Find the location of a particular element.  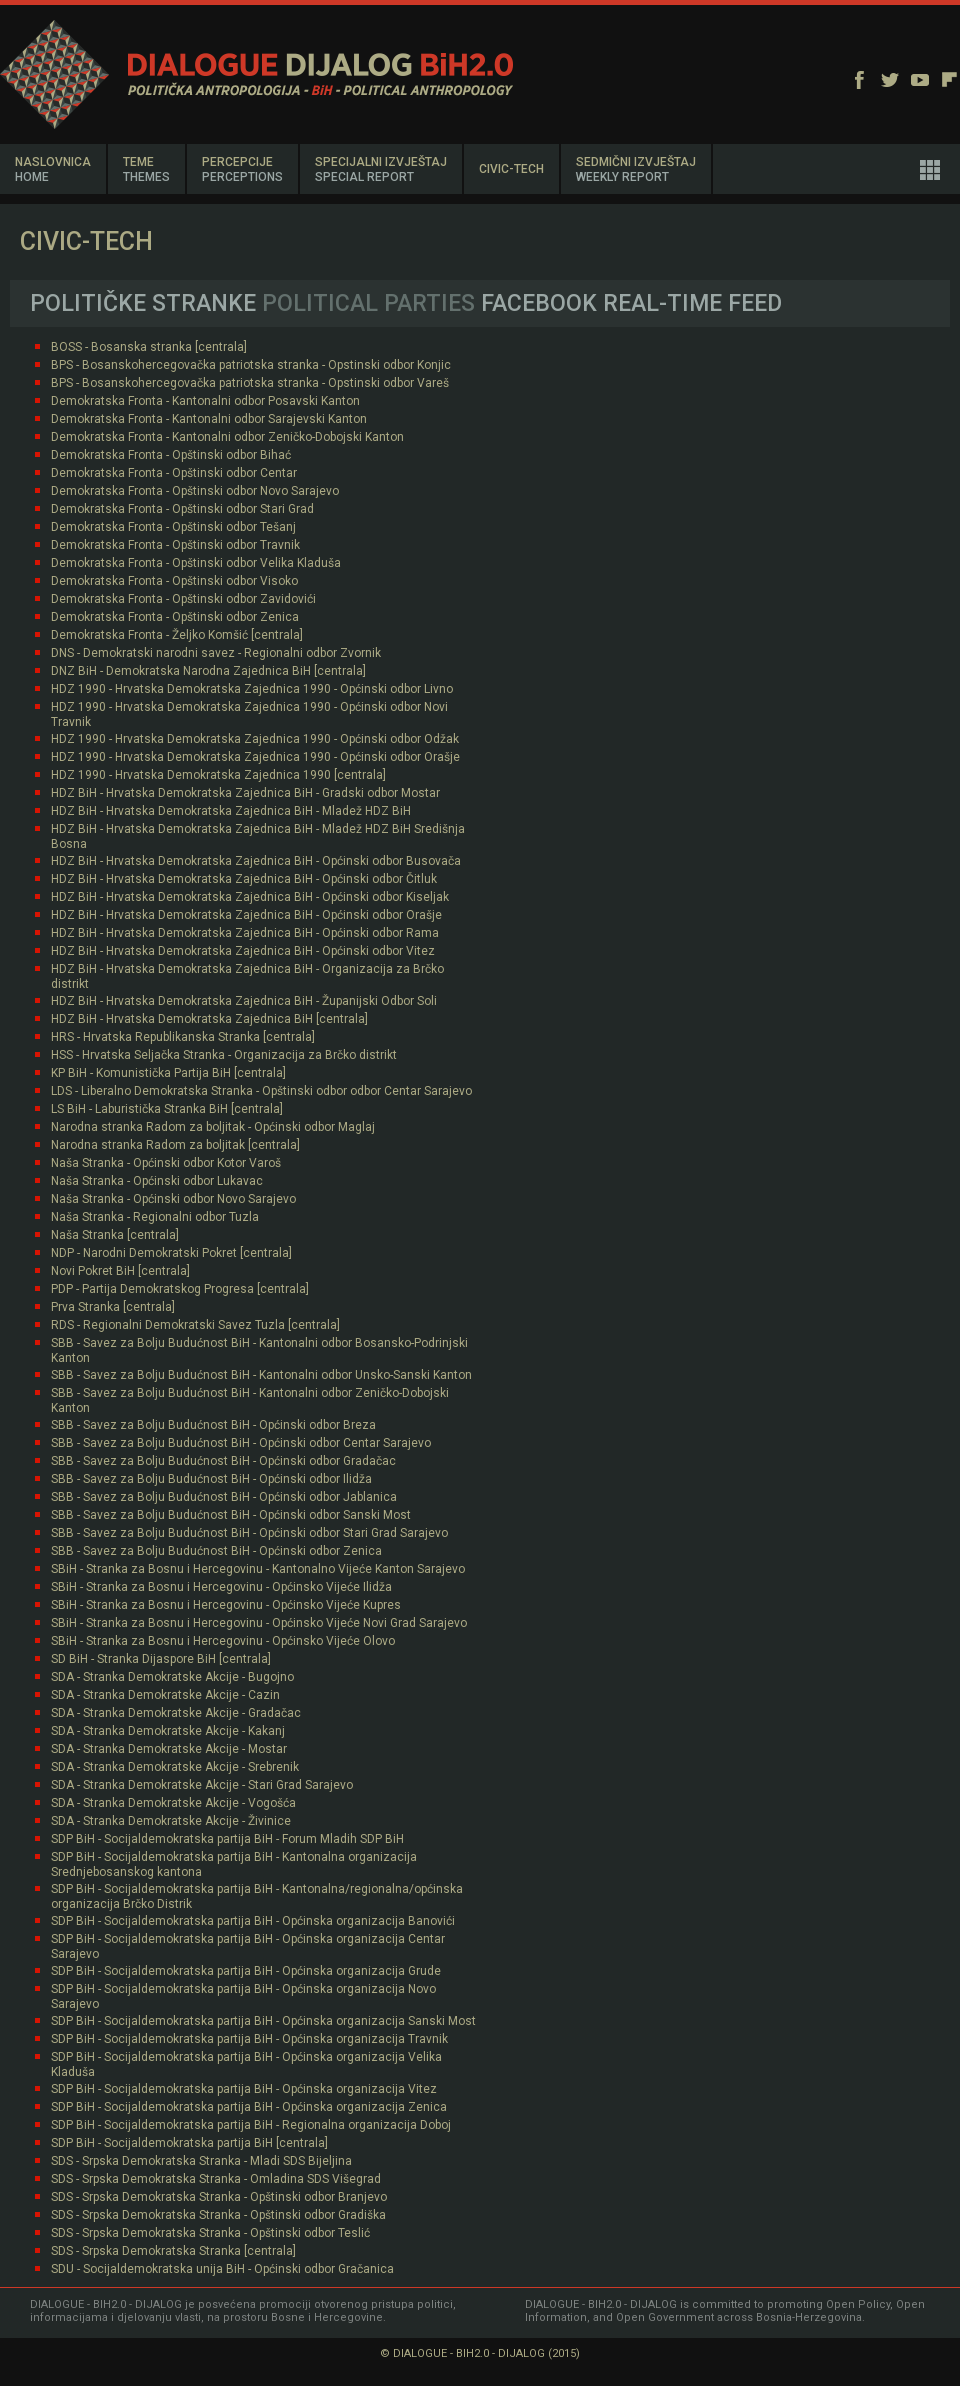

Demokratska Fronta - Opštinski odbor Centar is located at coordinates (174, 473).